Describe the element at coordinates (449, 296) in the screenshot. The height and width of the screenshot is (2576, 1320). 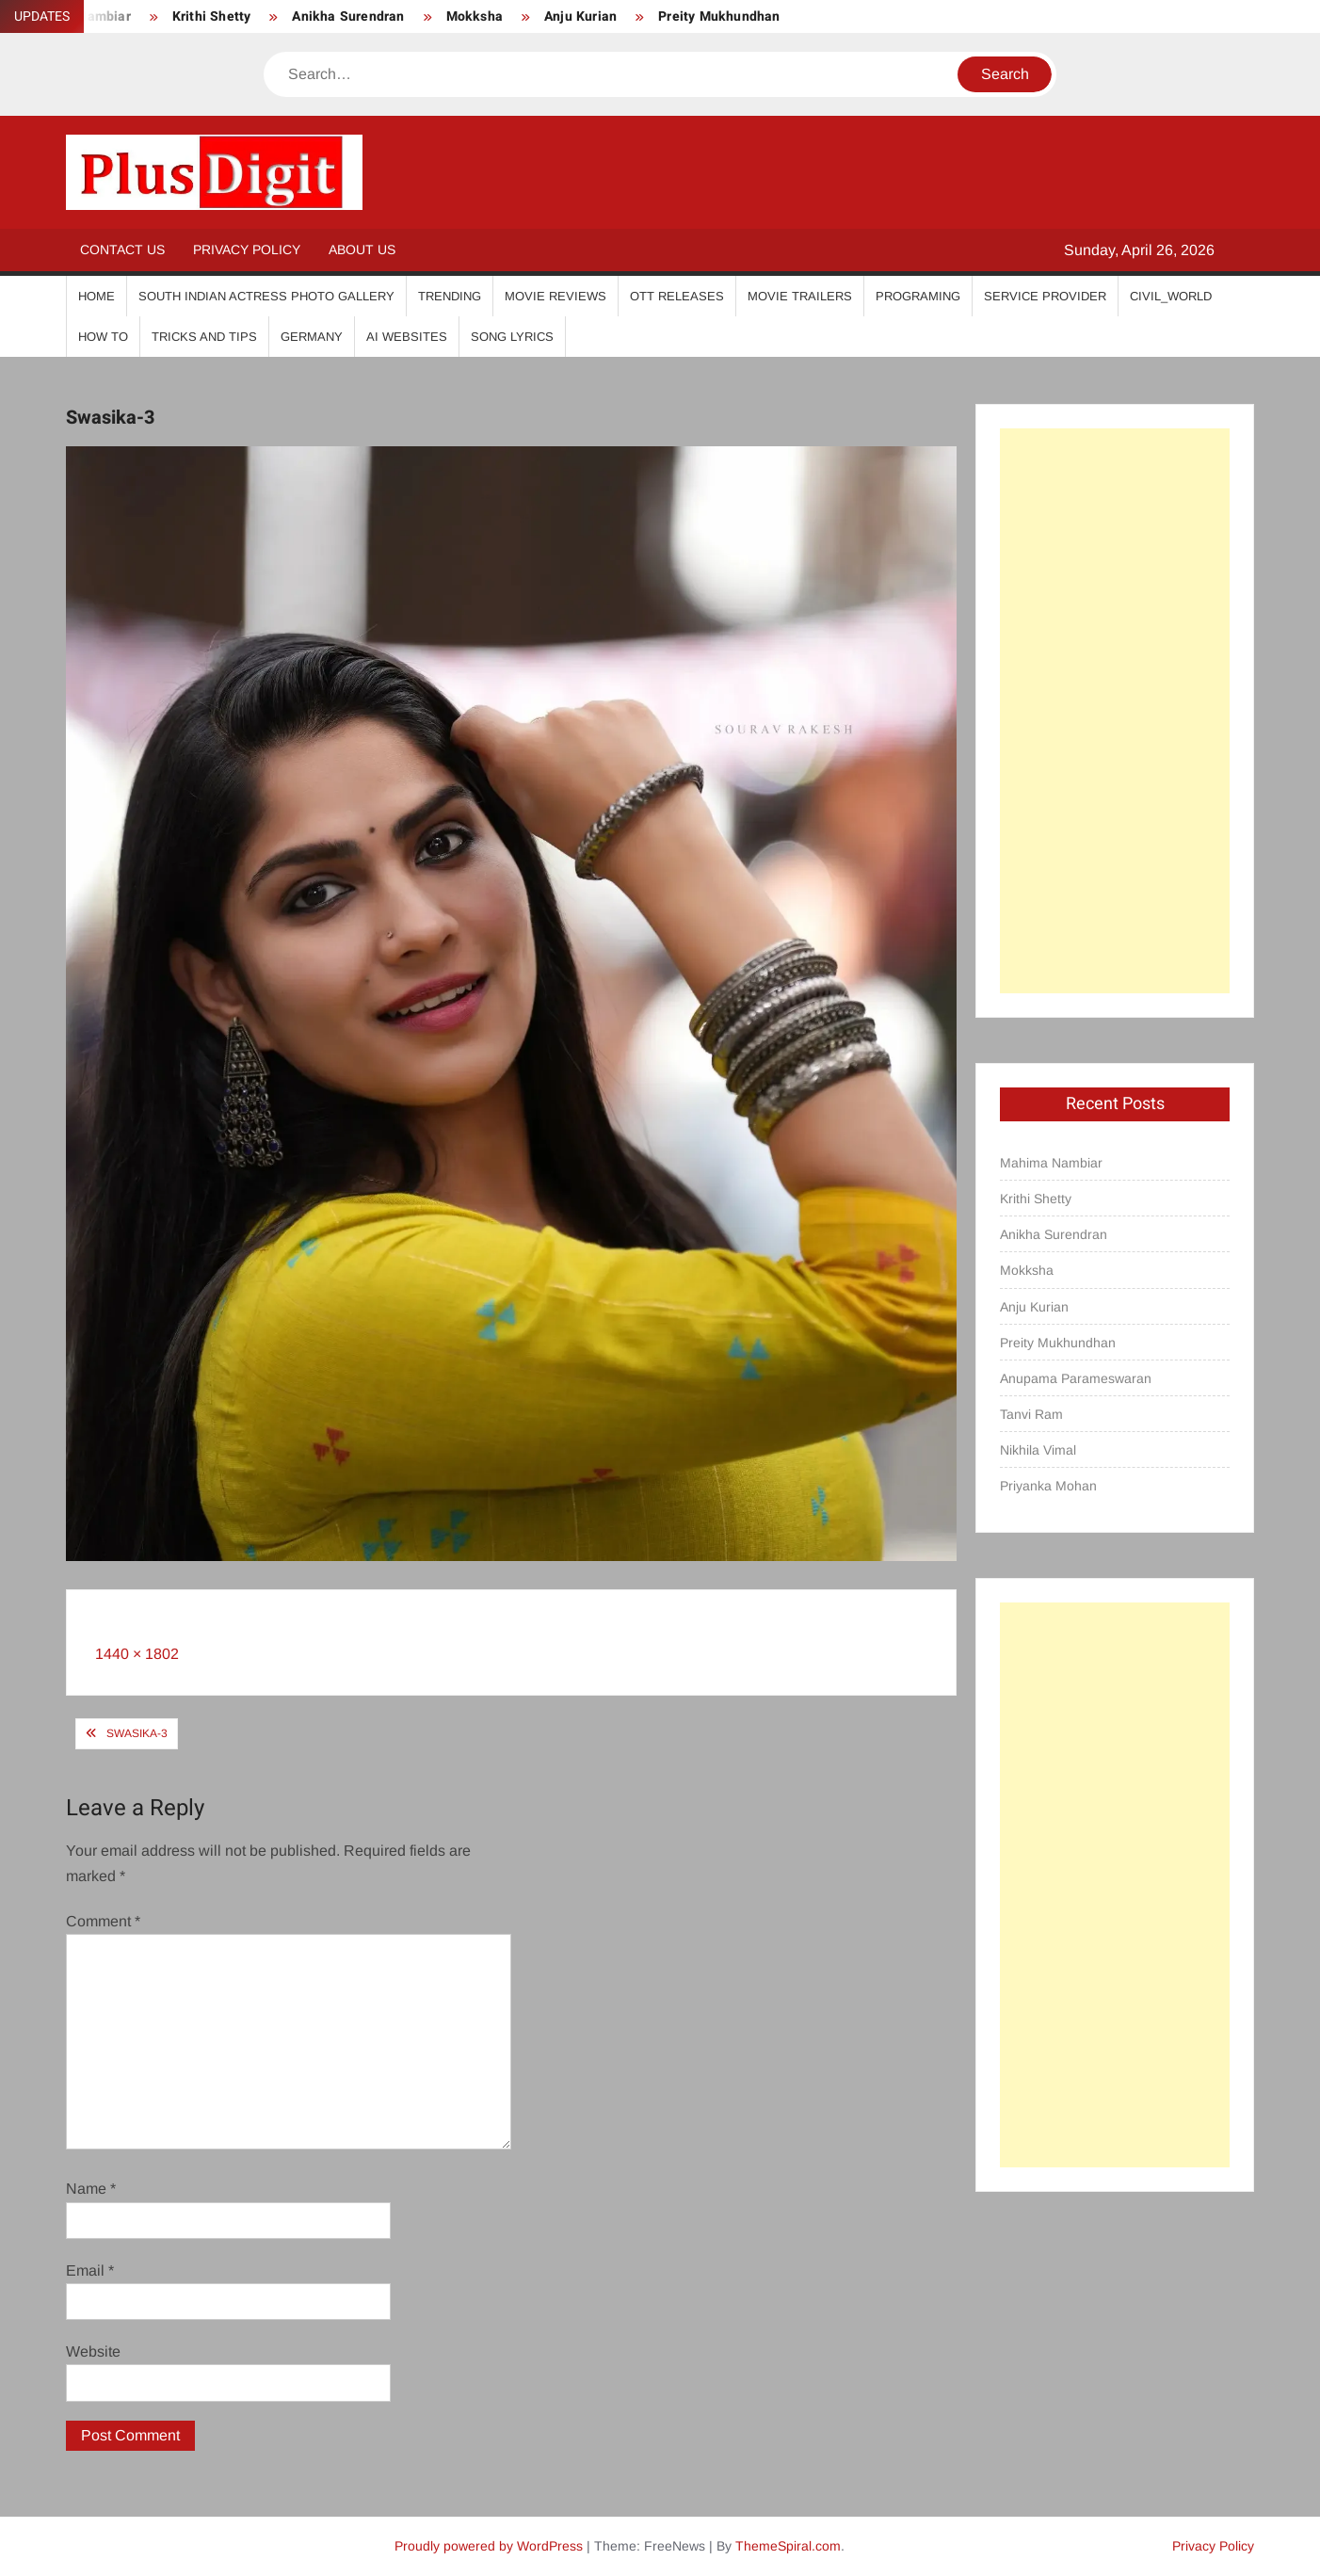
I see `Trending` at that location.